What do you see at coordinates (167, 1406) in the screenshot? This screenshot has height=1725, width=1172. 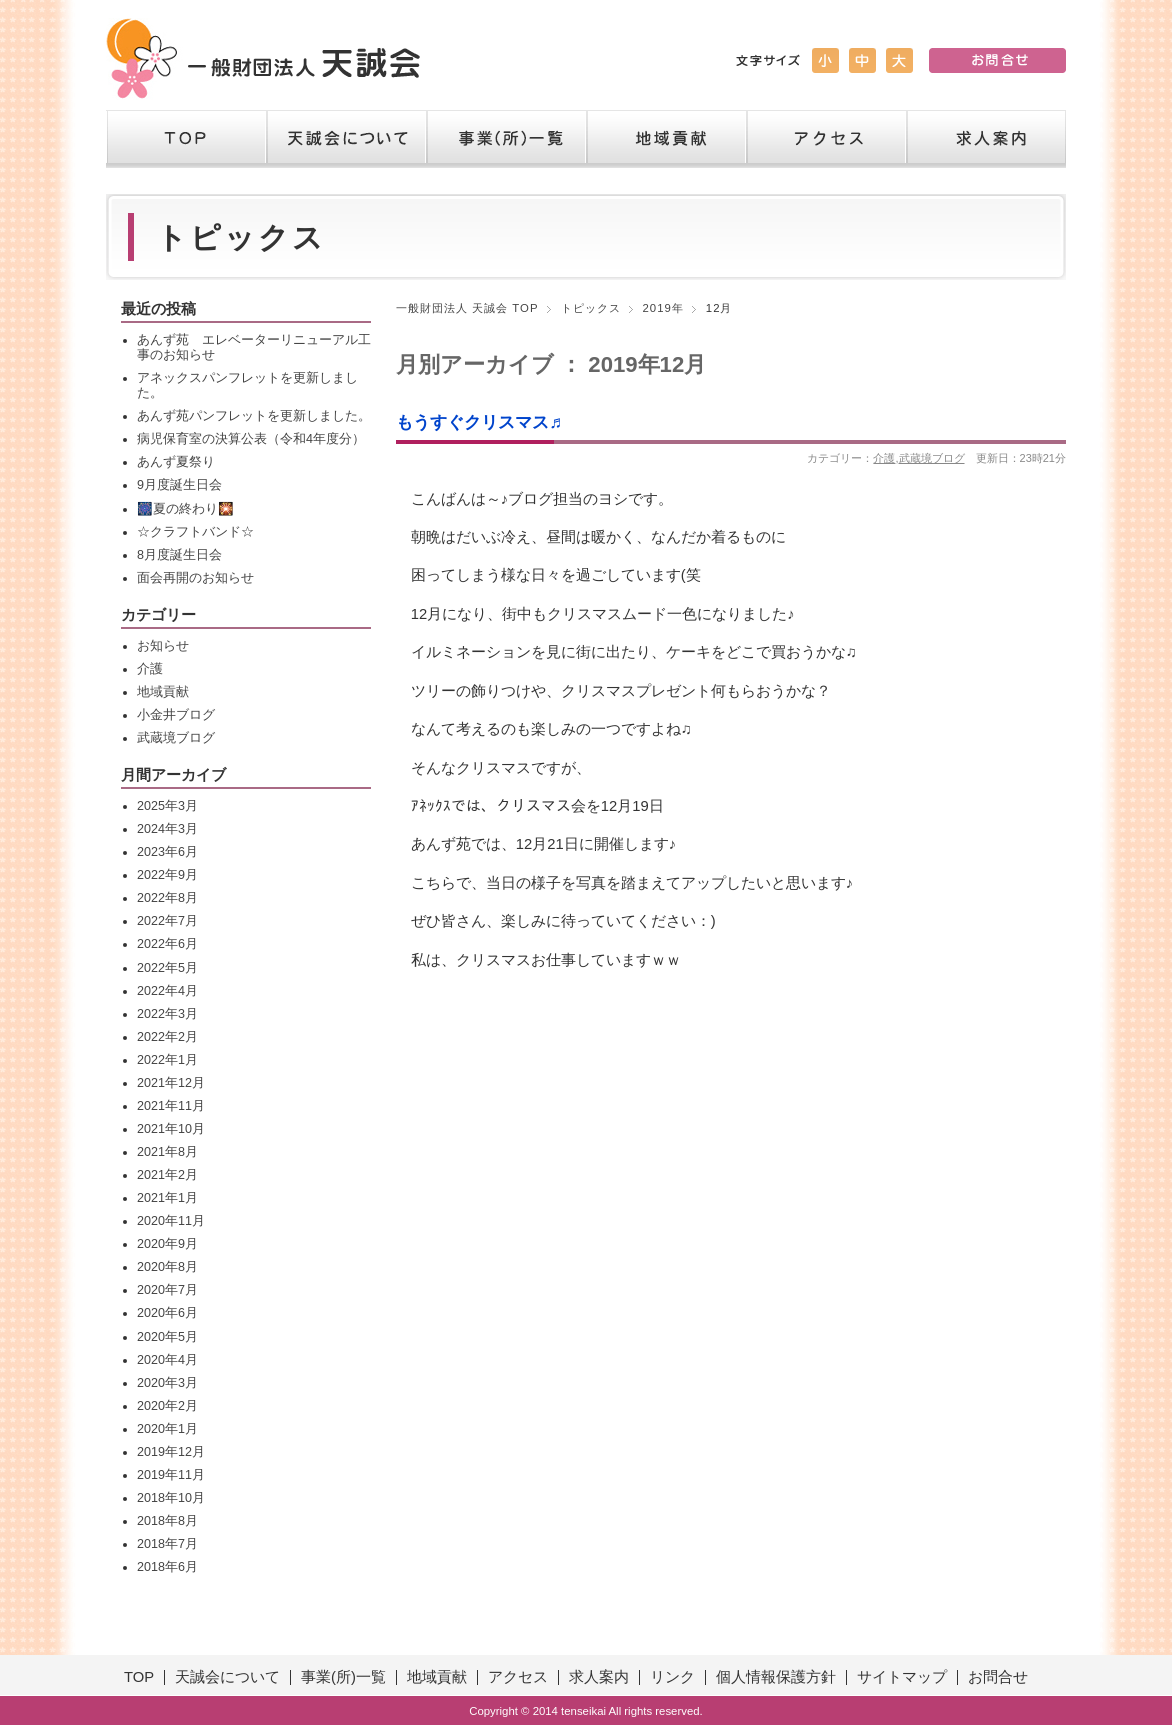 I see `2020年2月` at bounding box center [167, 1406].